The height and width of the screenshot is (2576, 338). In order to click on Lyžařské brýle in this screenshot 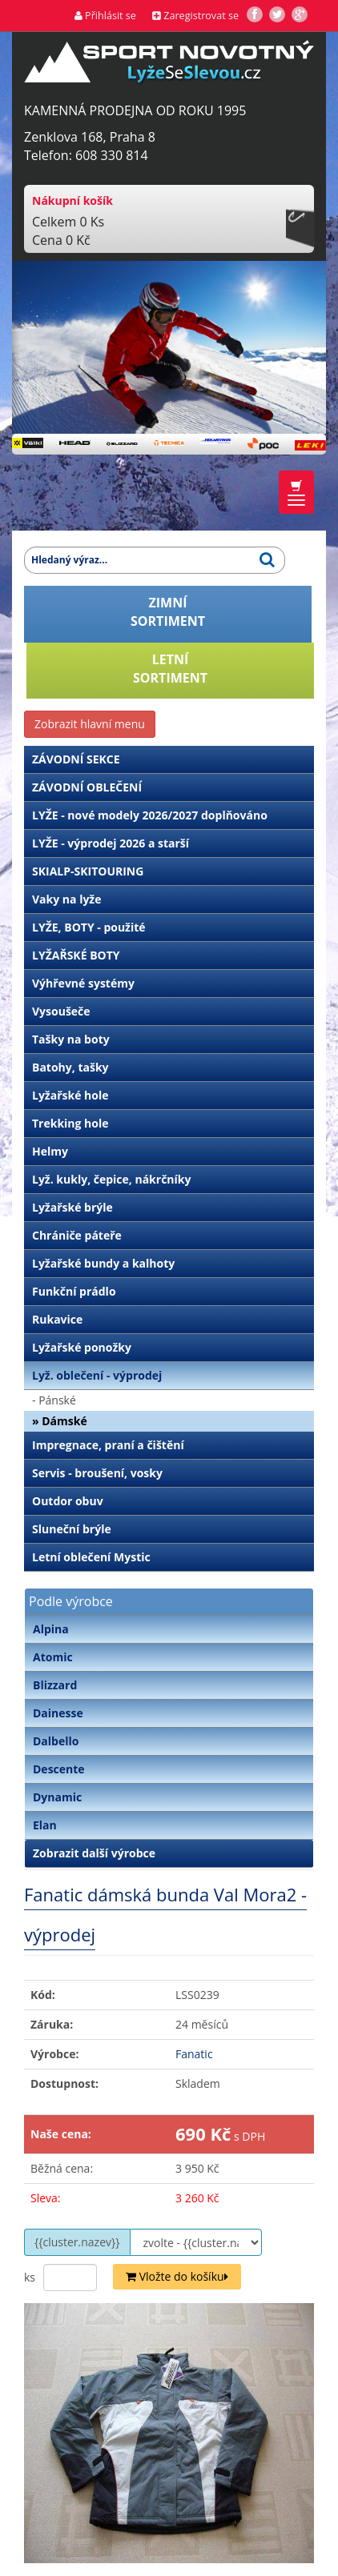, I will do `click(72, 1207)`.